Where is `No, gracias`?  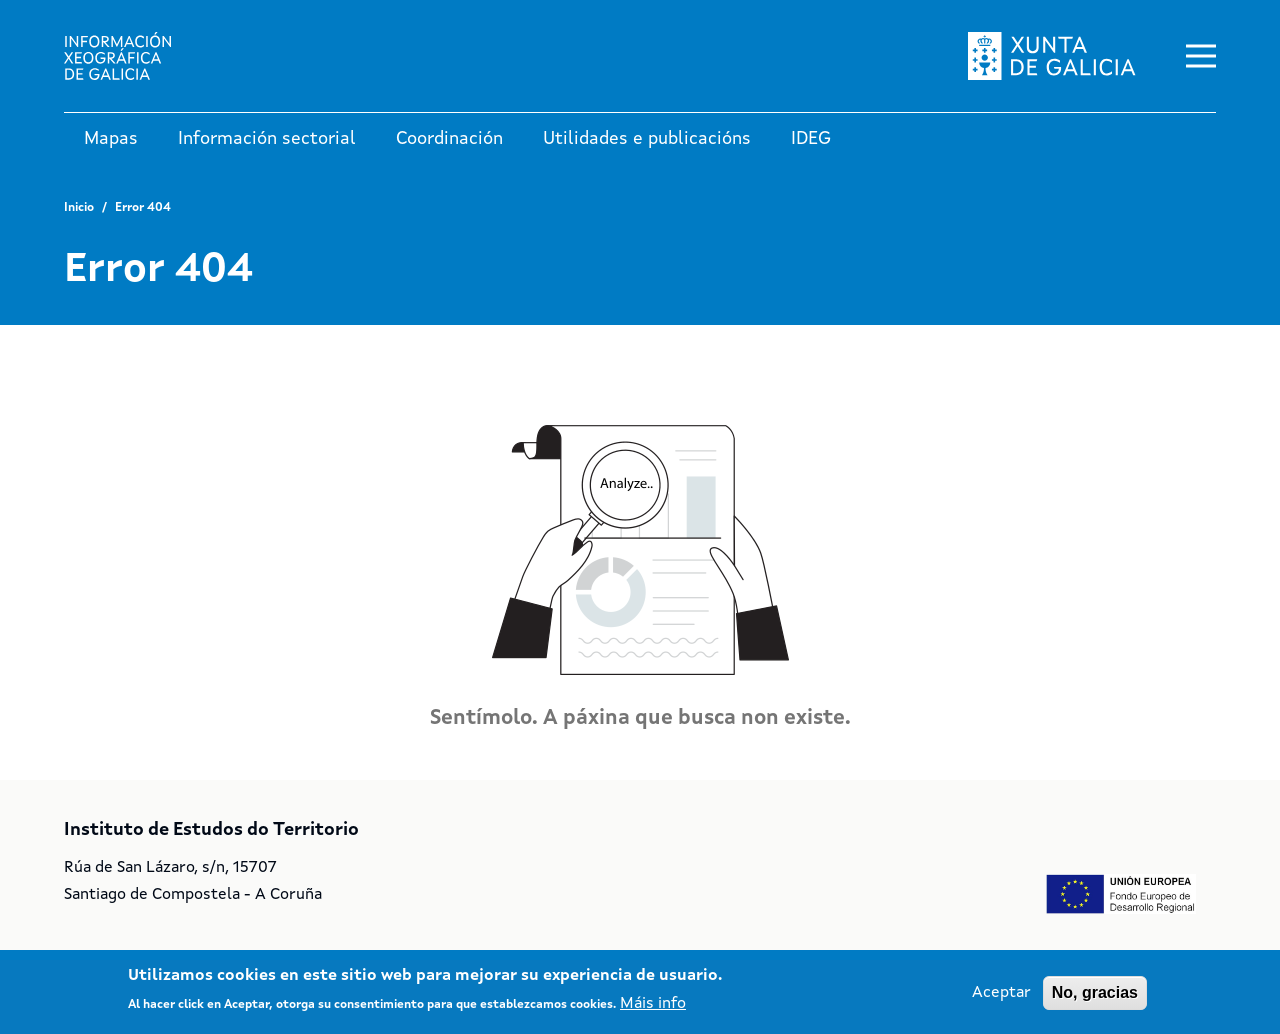
No, gracias is located at coordinates (1095, 999).